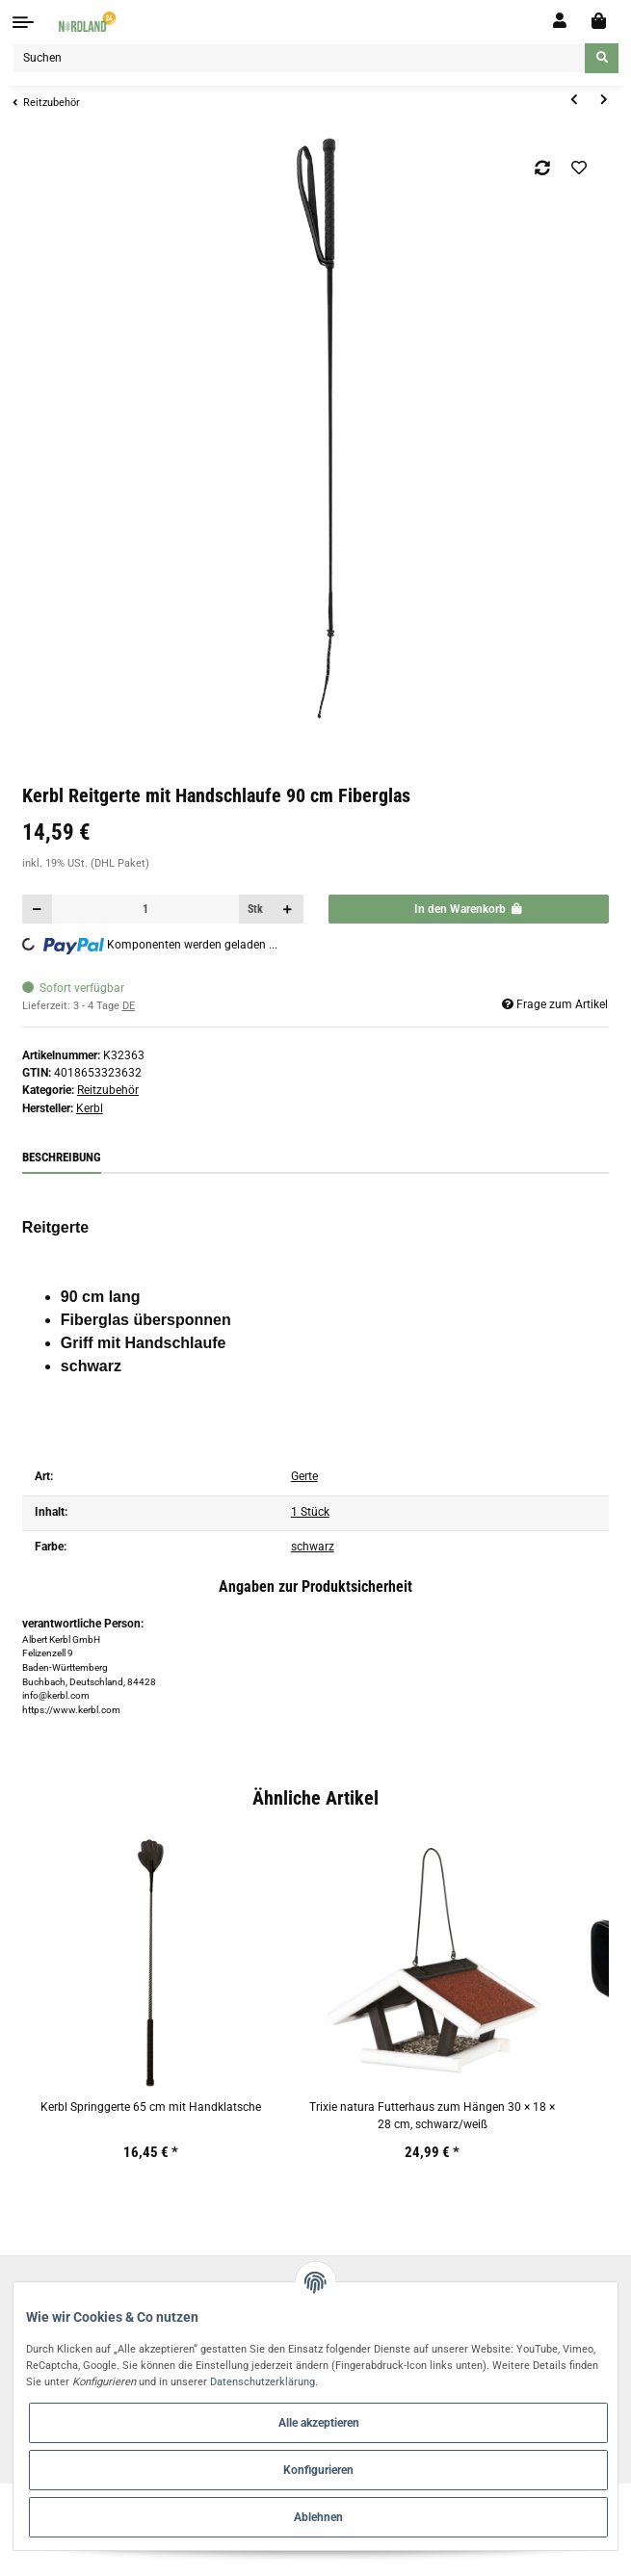  I want to click on Alle akzeptieren, so click(318, 2423).